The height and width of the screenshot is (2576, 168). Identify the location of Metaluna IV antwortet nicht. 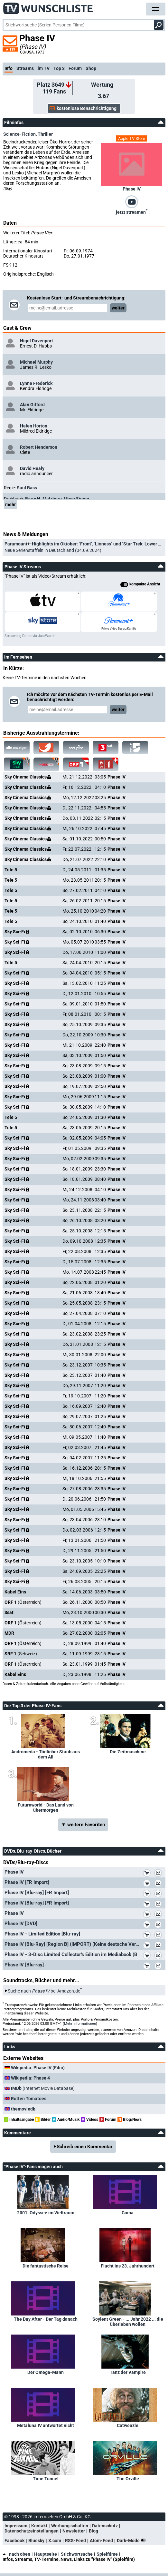
(45, 2425).